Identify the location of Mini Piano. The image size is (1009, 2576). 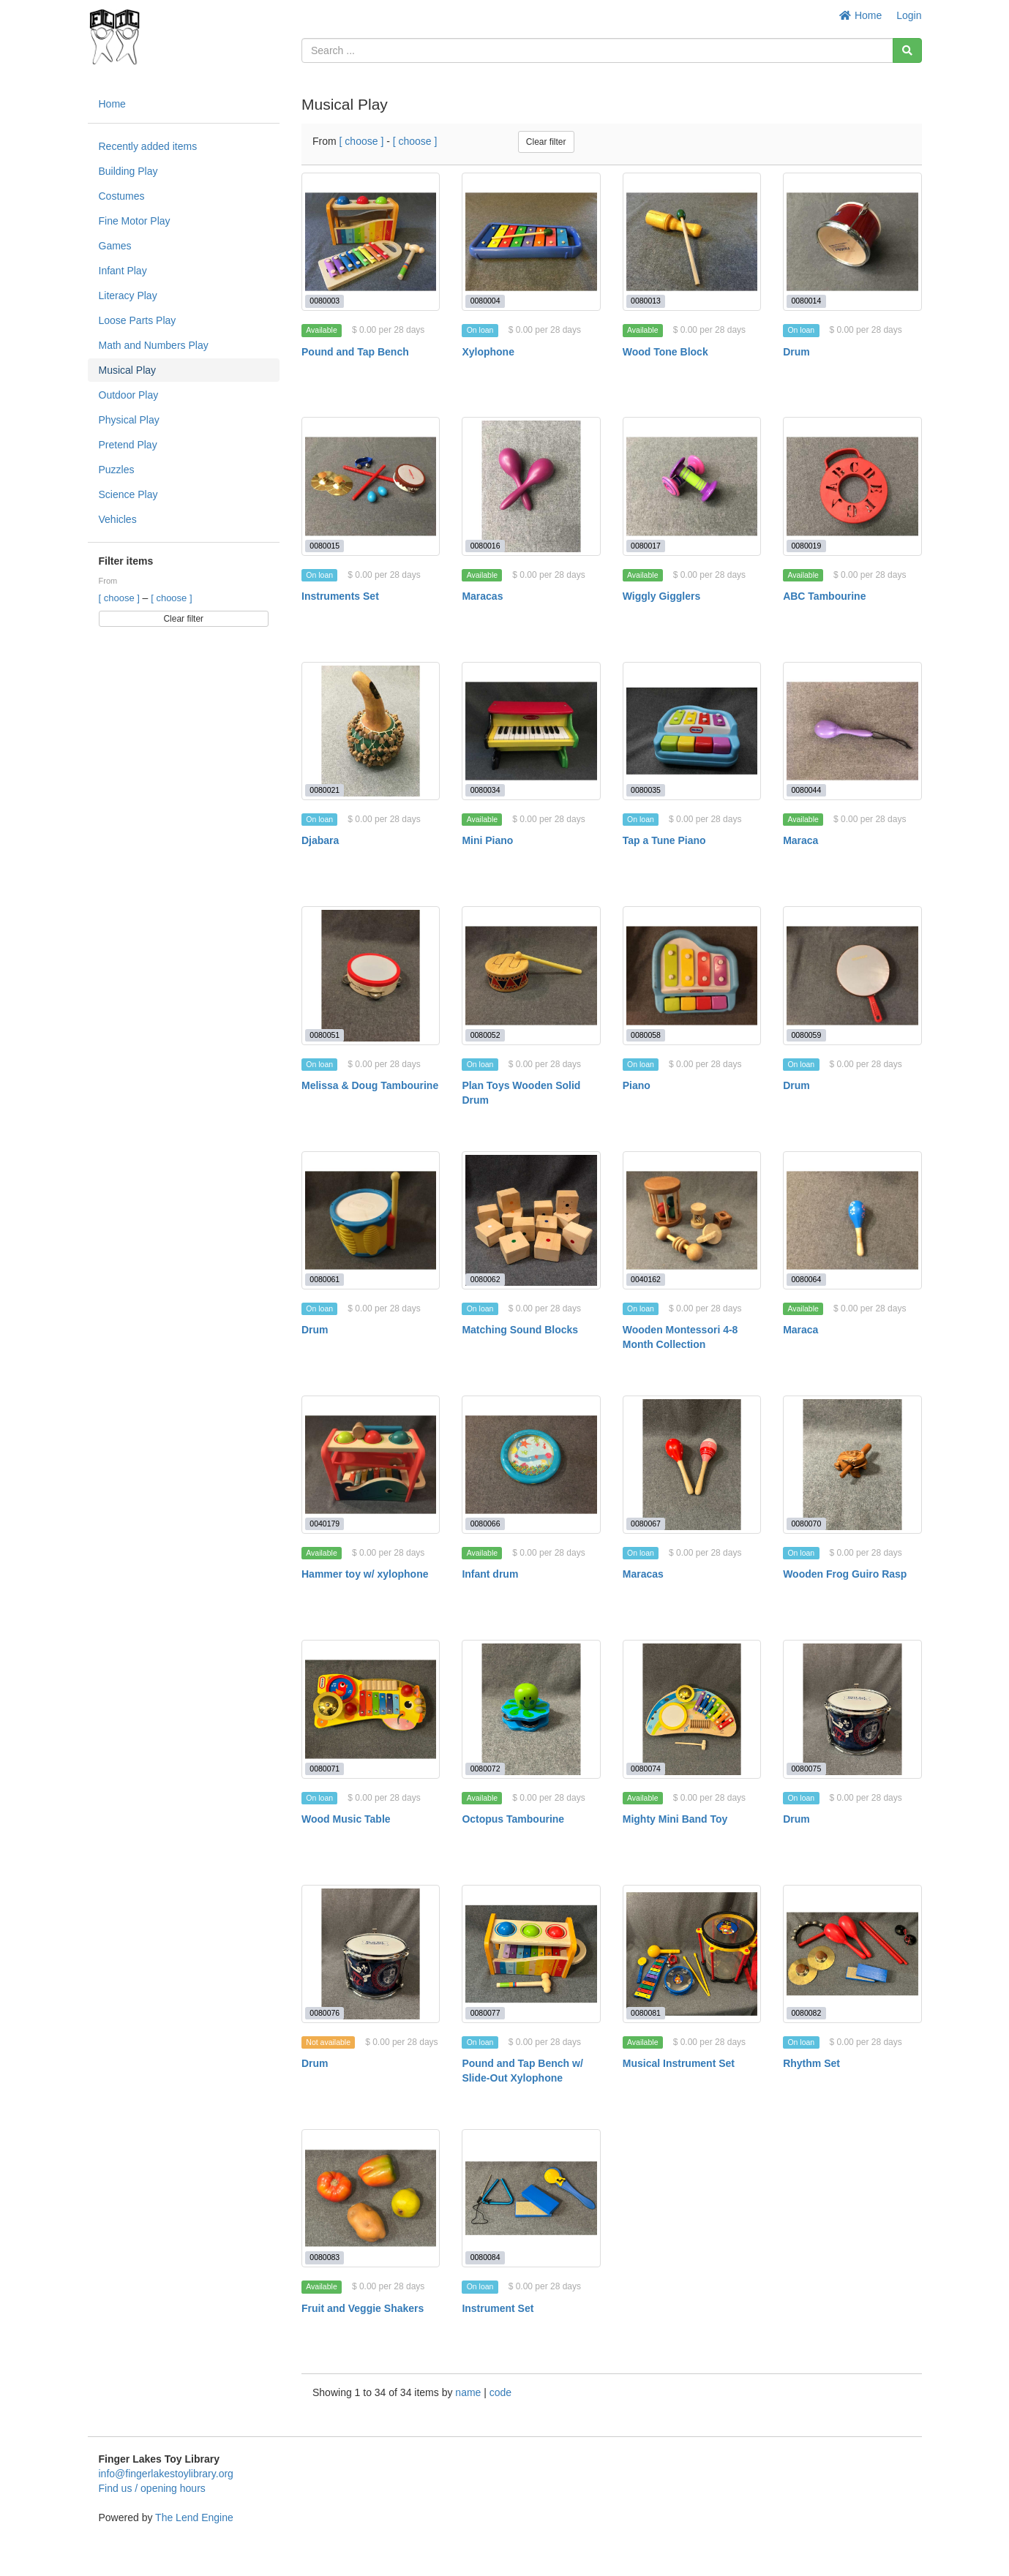
(487, 840).